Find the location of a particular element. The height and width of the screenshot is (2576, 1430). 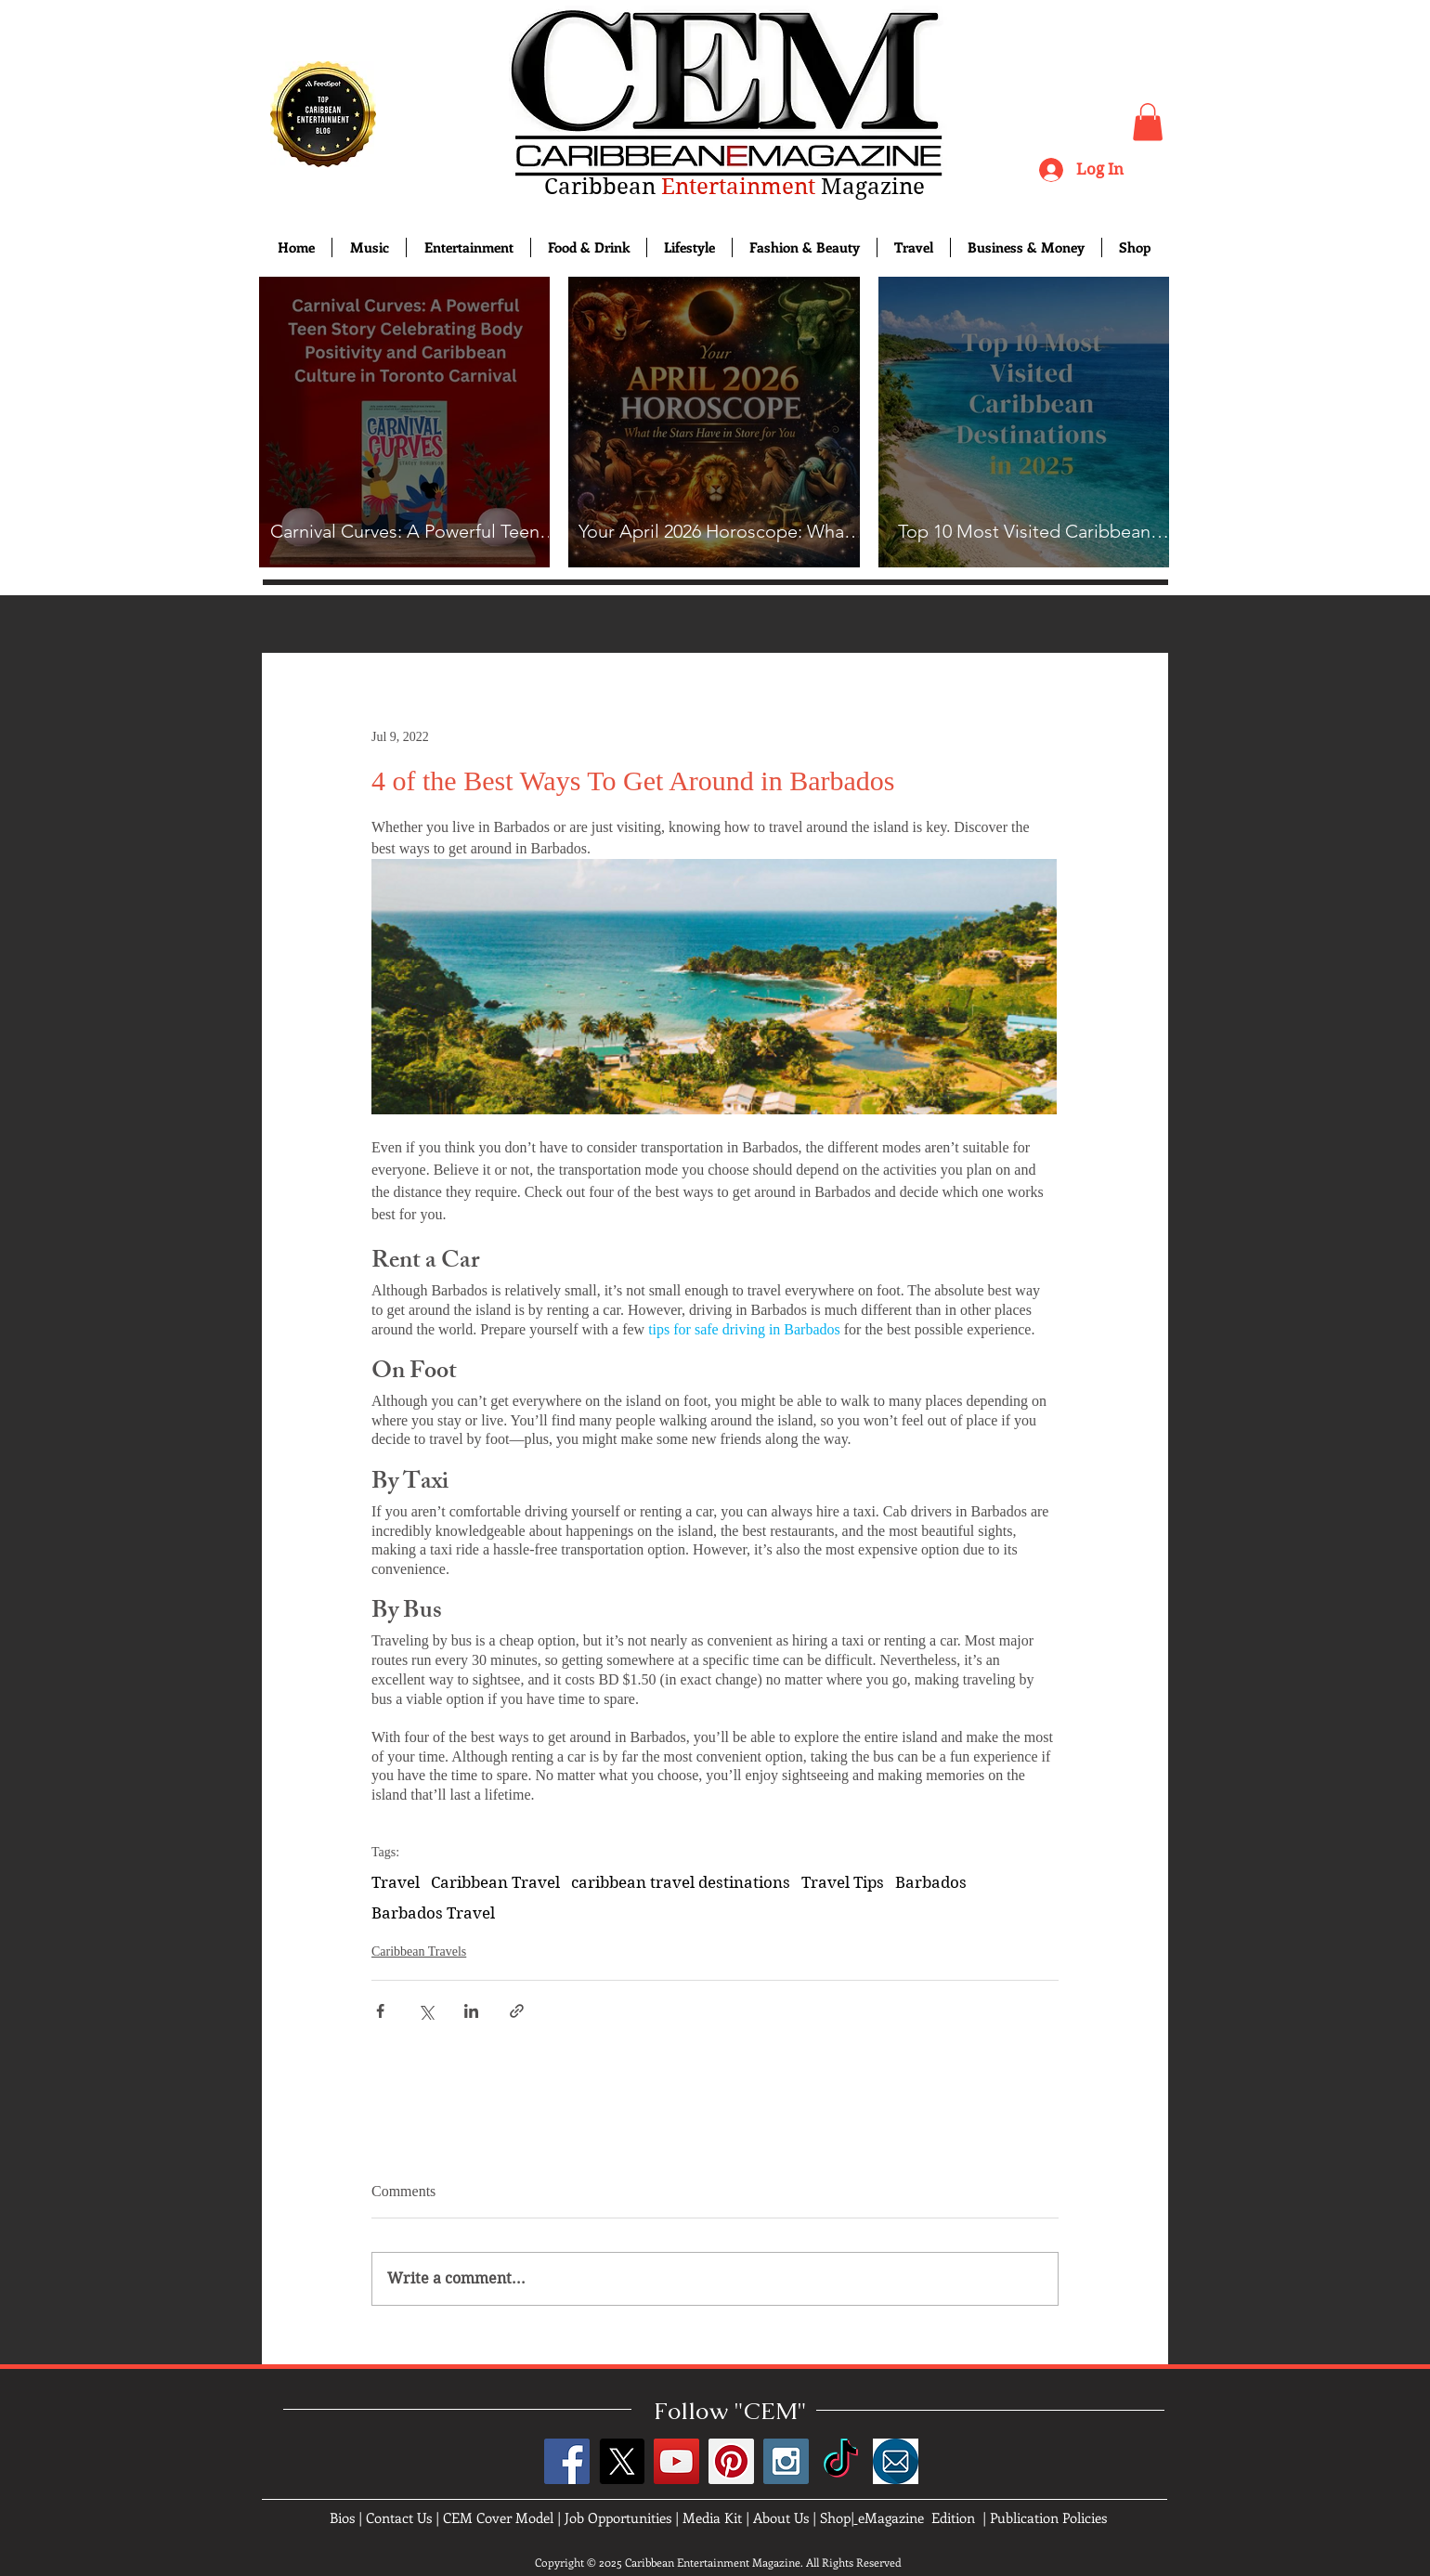

Barbados Travel is located at coordinates (433, 1913).